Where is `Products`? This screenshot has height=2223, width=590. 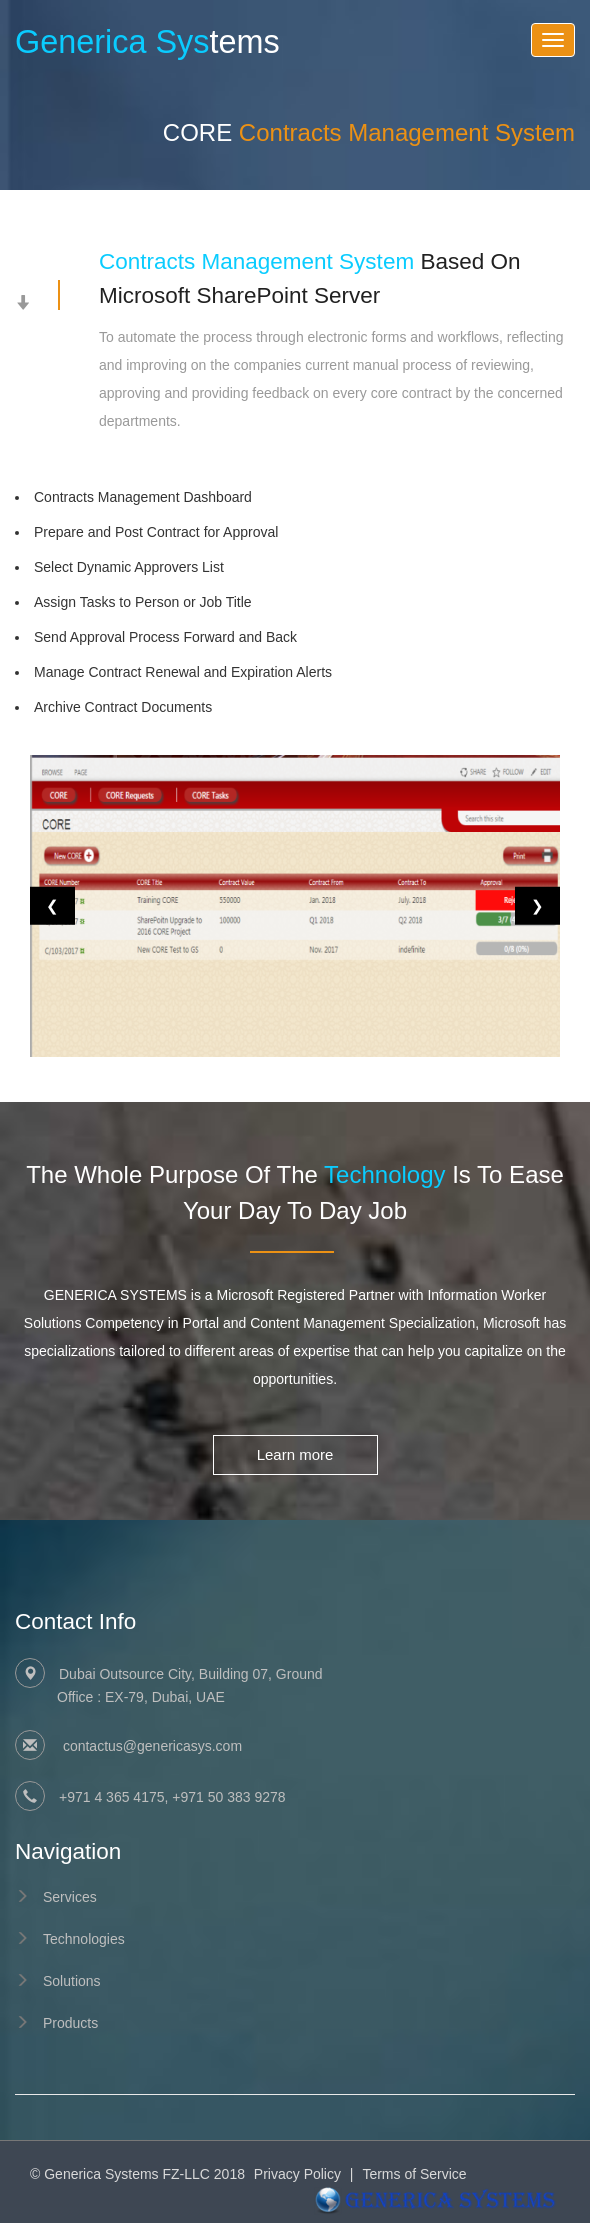 Products is located at coordinates (70, 2023).